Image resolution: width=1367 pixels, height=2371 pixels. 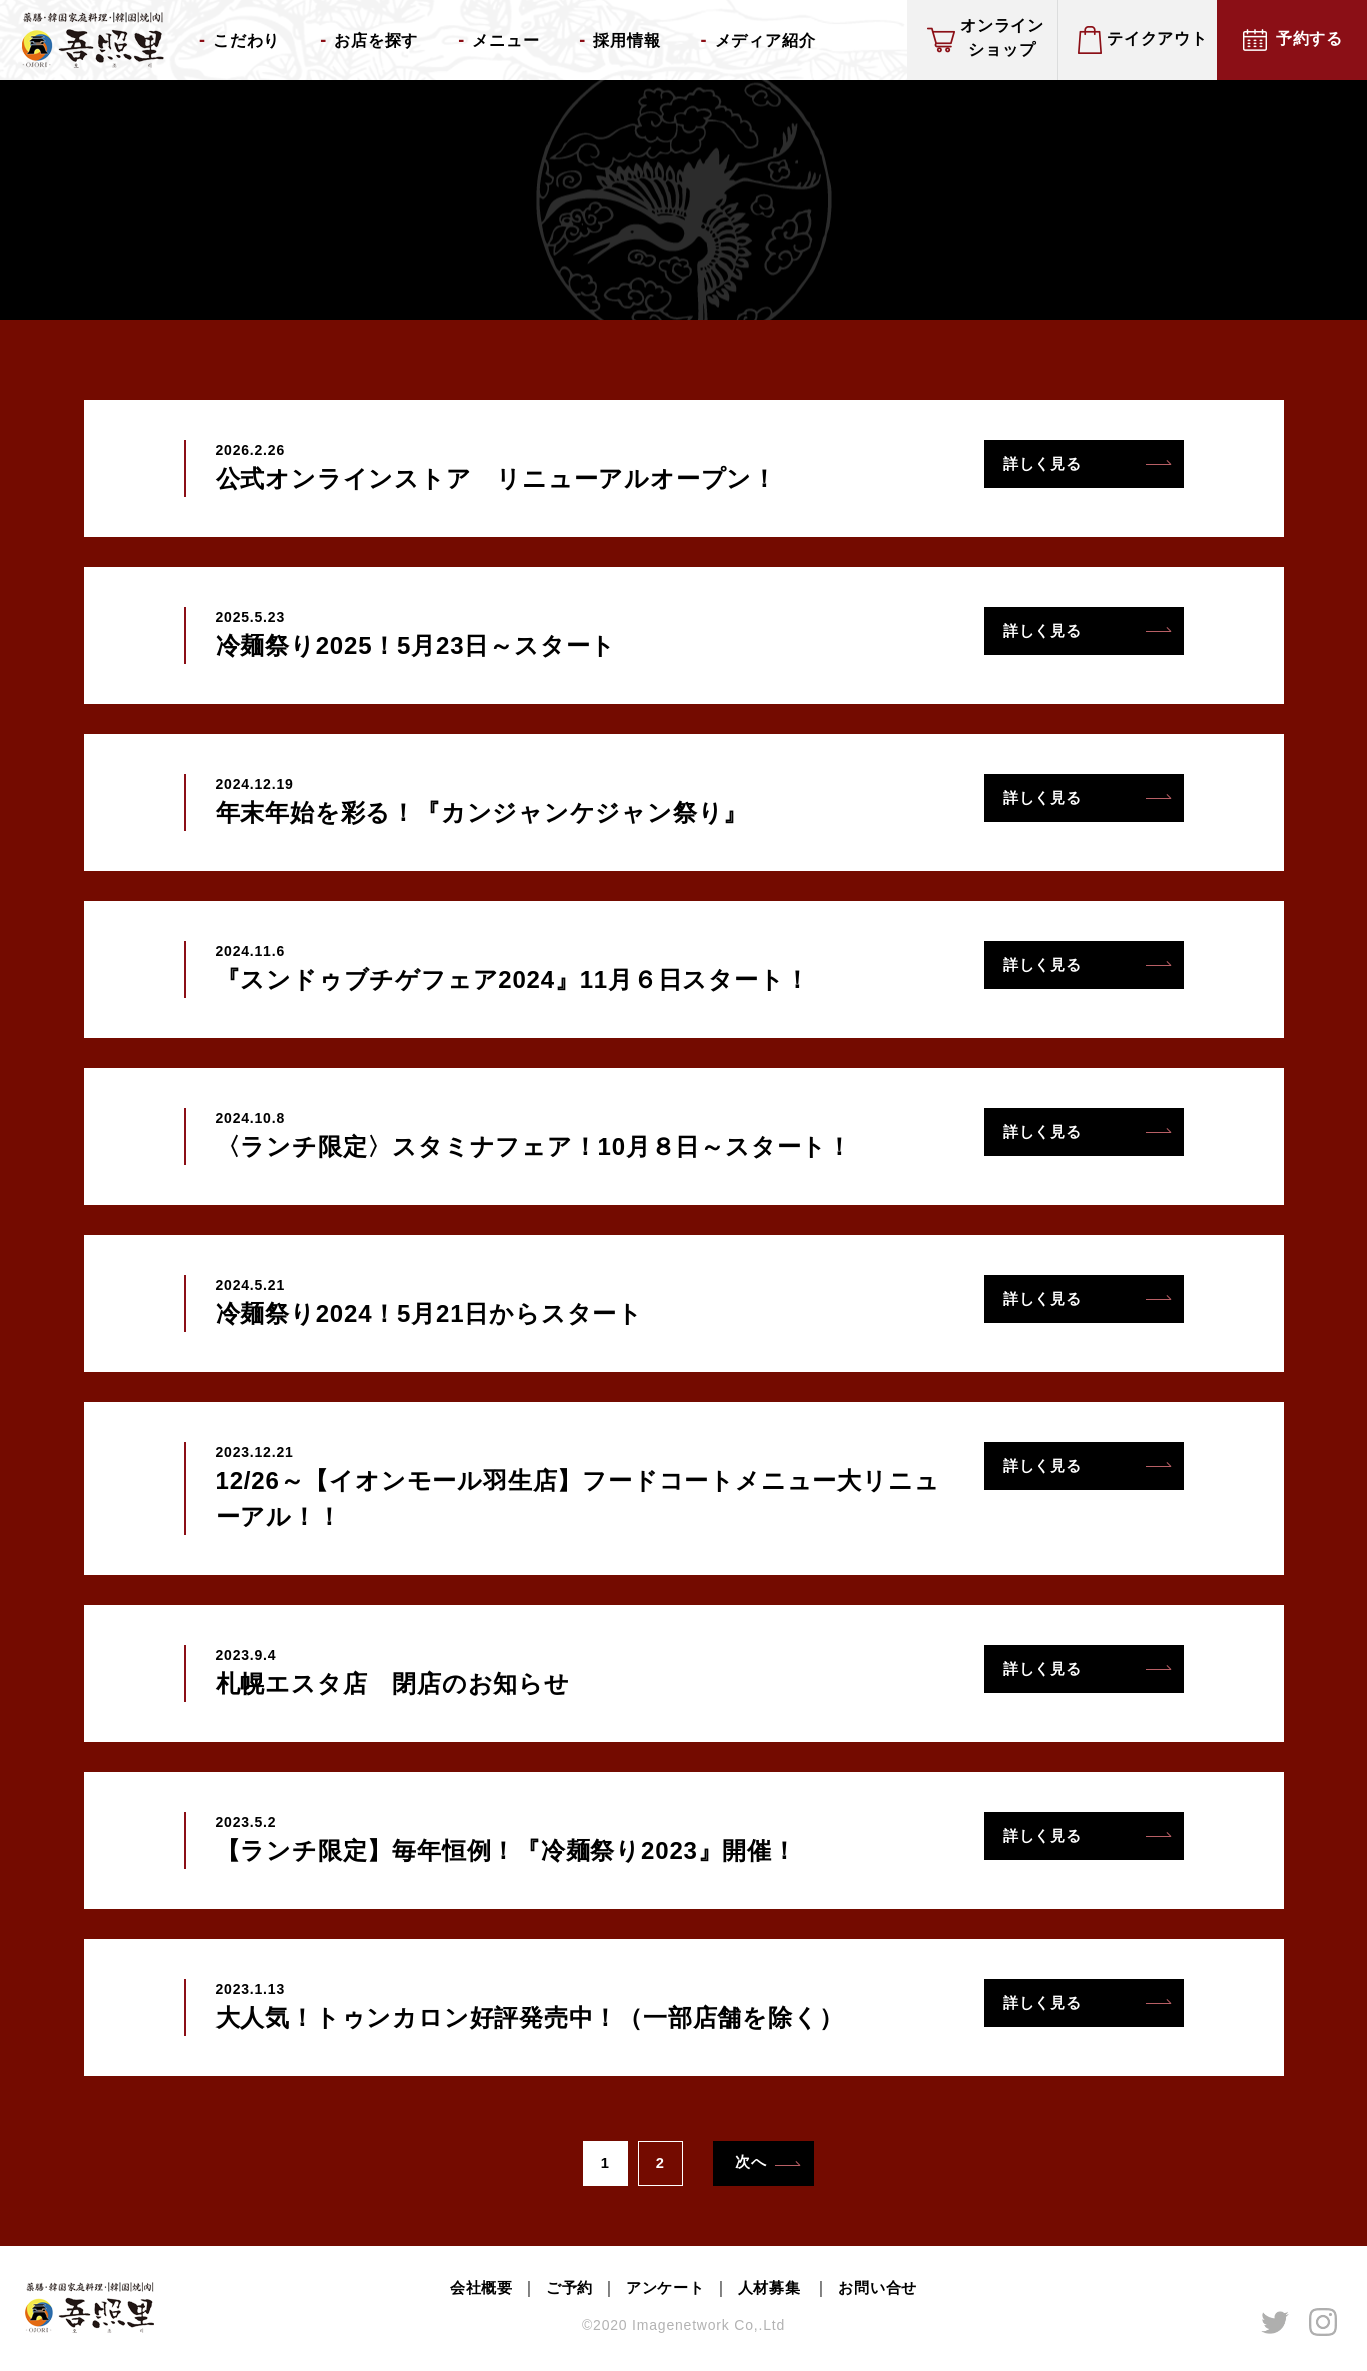 What do you see at coordinates (765, 40) in the screenshot?
I see `メディア紹介` at bounding box center [765, 40].